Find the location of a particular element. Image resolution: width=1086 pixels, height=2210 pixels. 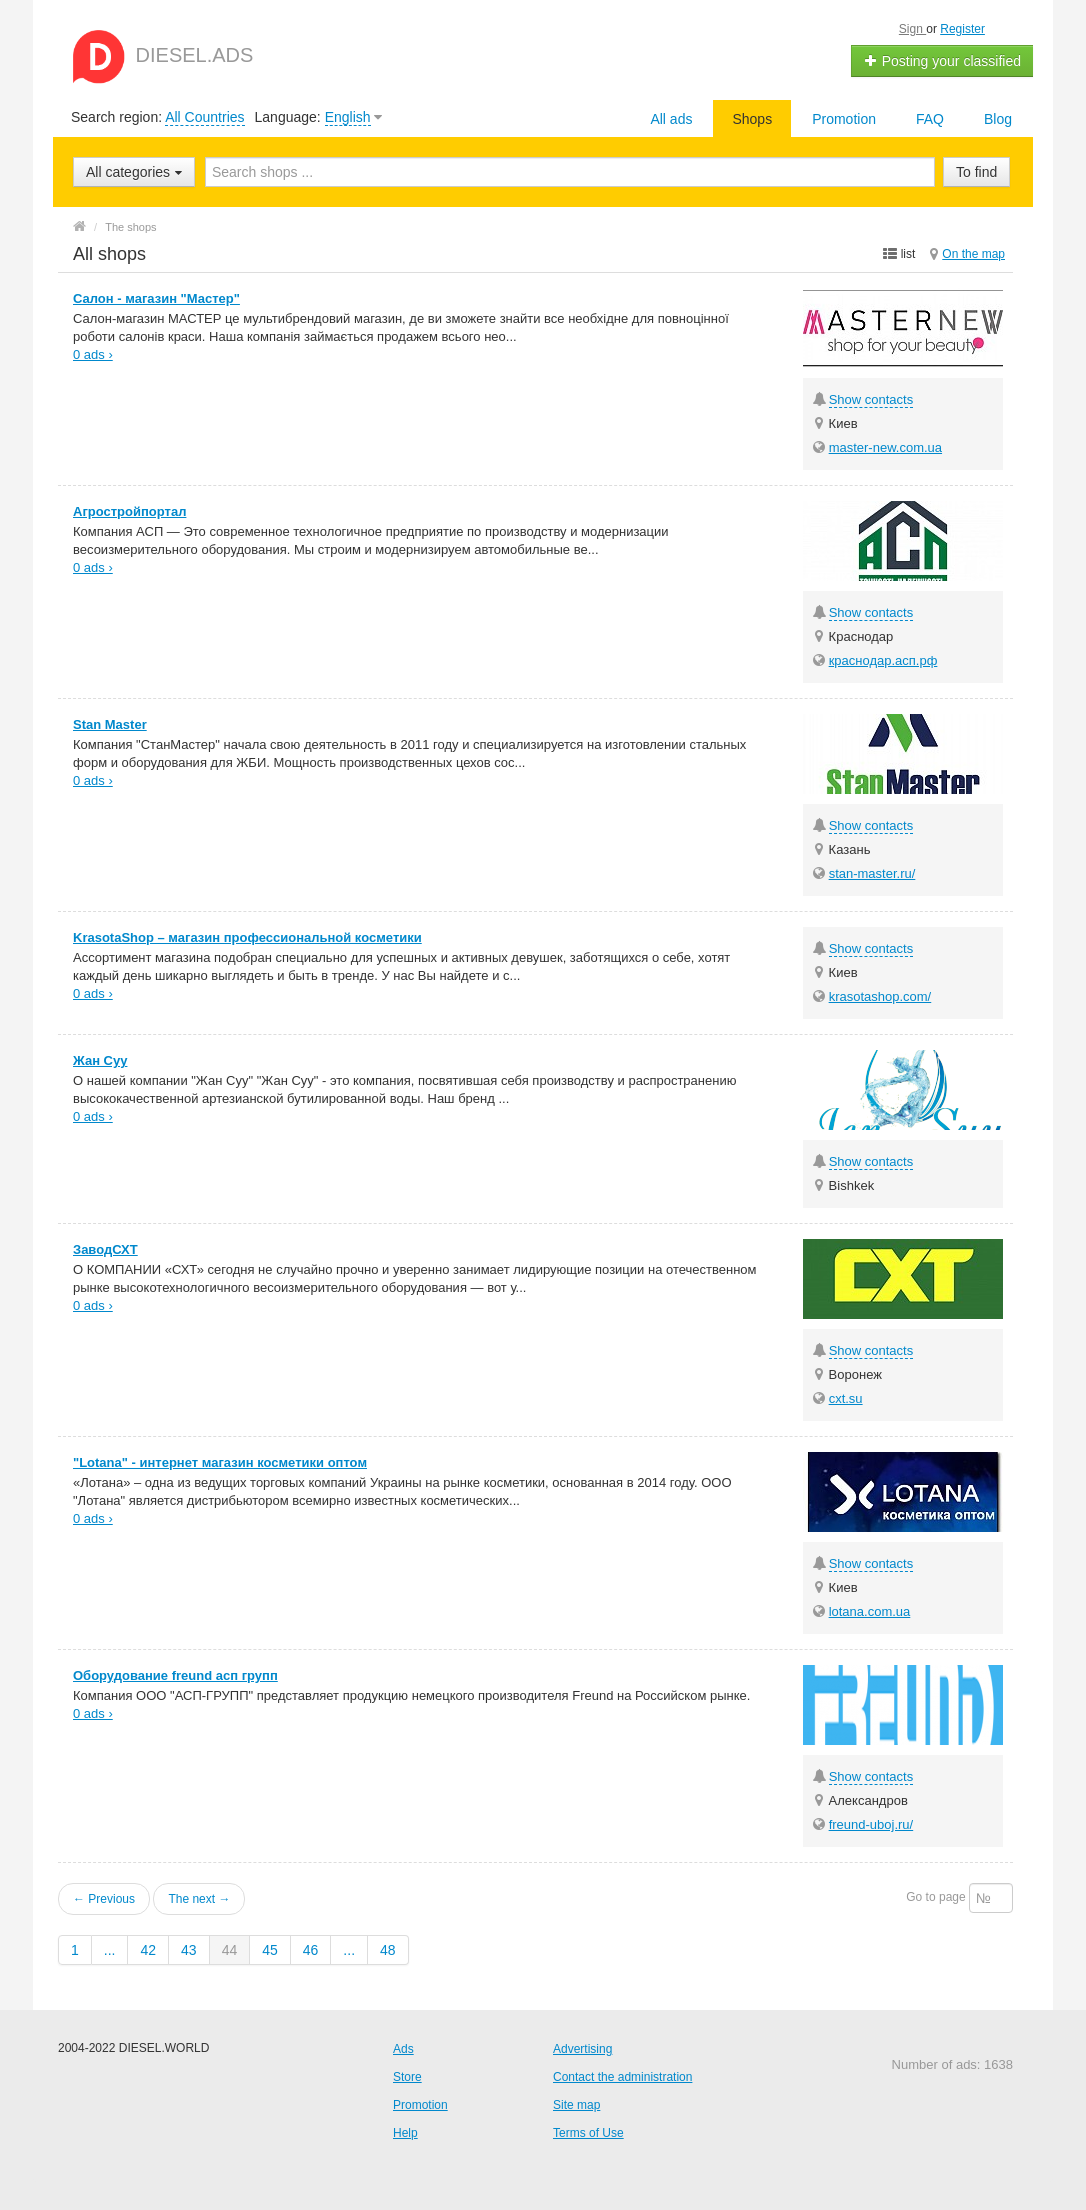

Blog is located at coordinates (998, 119).